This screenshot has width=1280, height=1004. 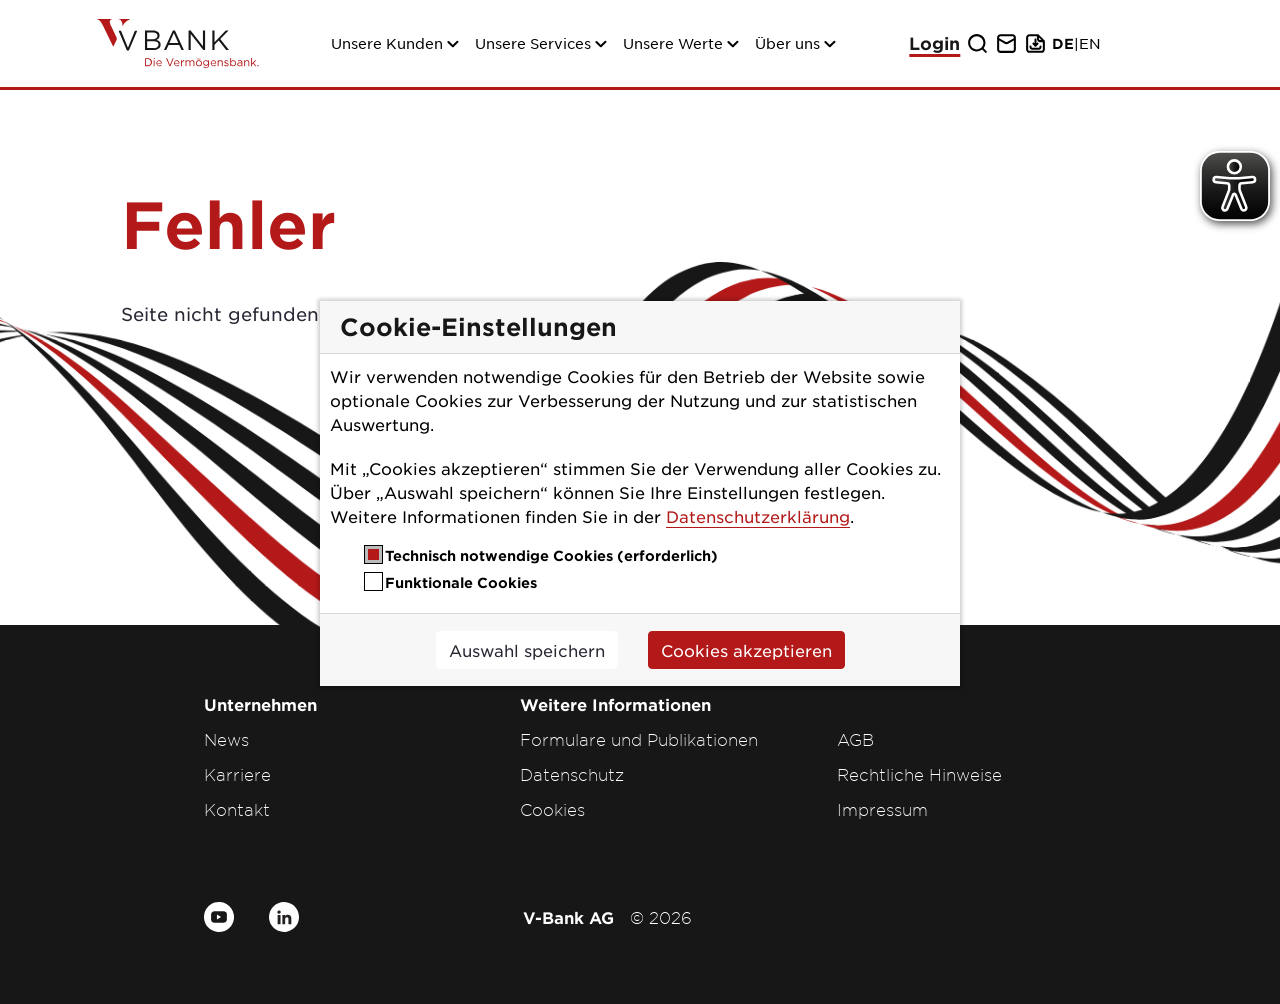 What do you see at coordinates (527, 650) in the screenshot?
I see `Auswahl speichern` at bounding box center [527, 650].